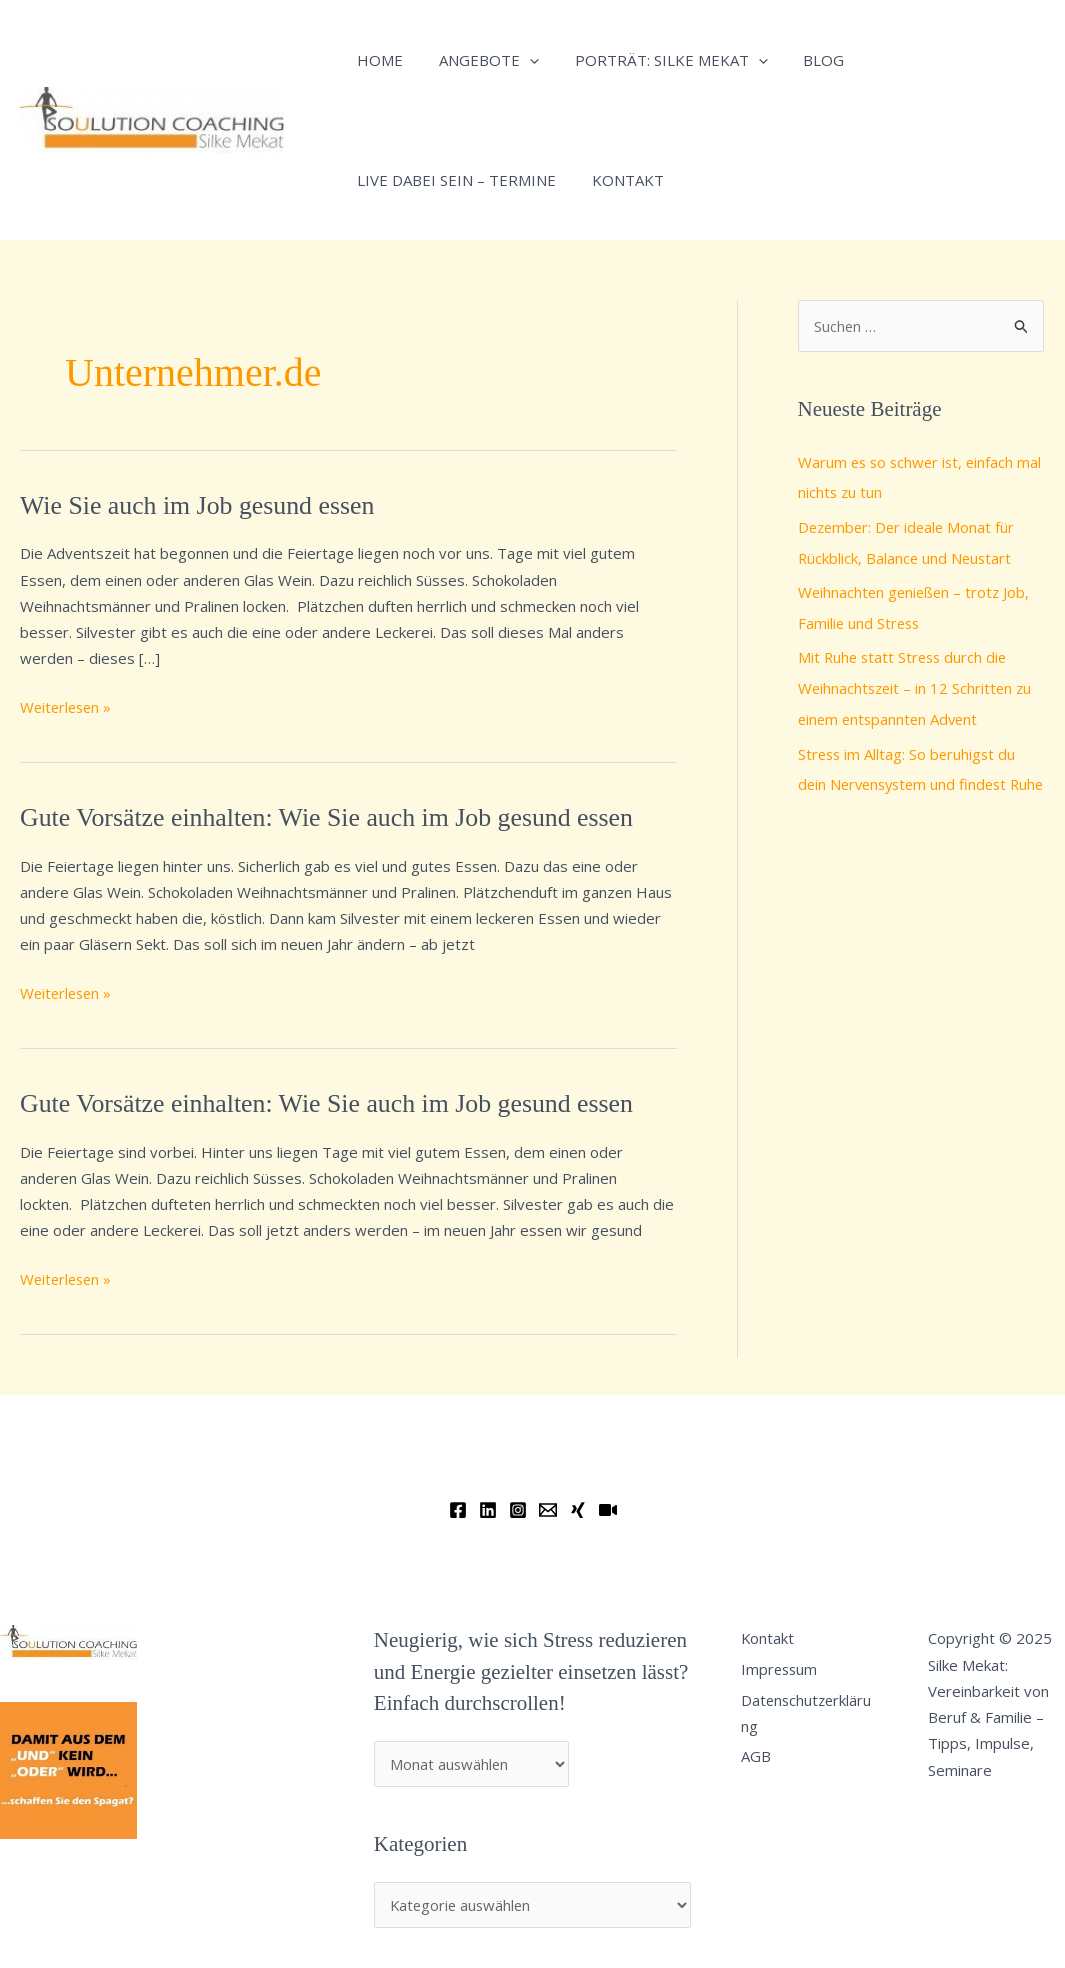 This screenshot has height=1968, width=1065. What do you see at coordinates (68, 705) in the screenshot?
I see `Weiterlesen »` at bounding box center [68, 705].